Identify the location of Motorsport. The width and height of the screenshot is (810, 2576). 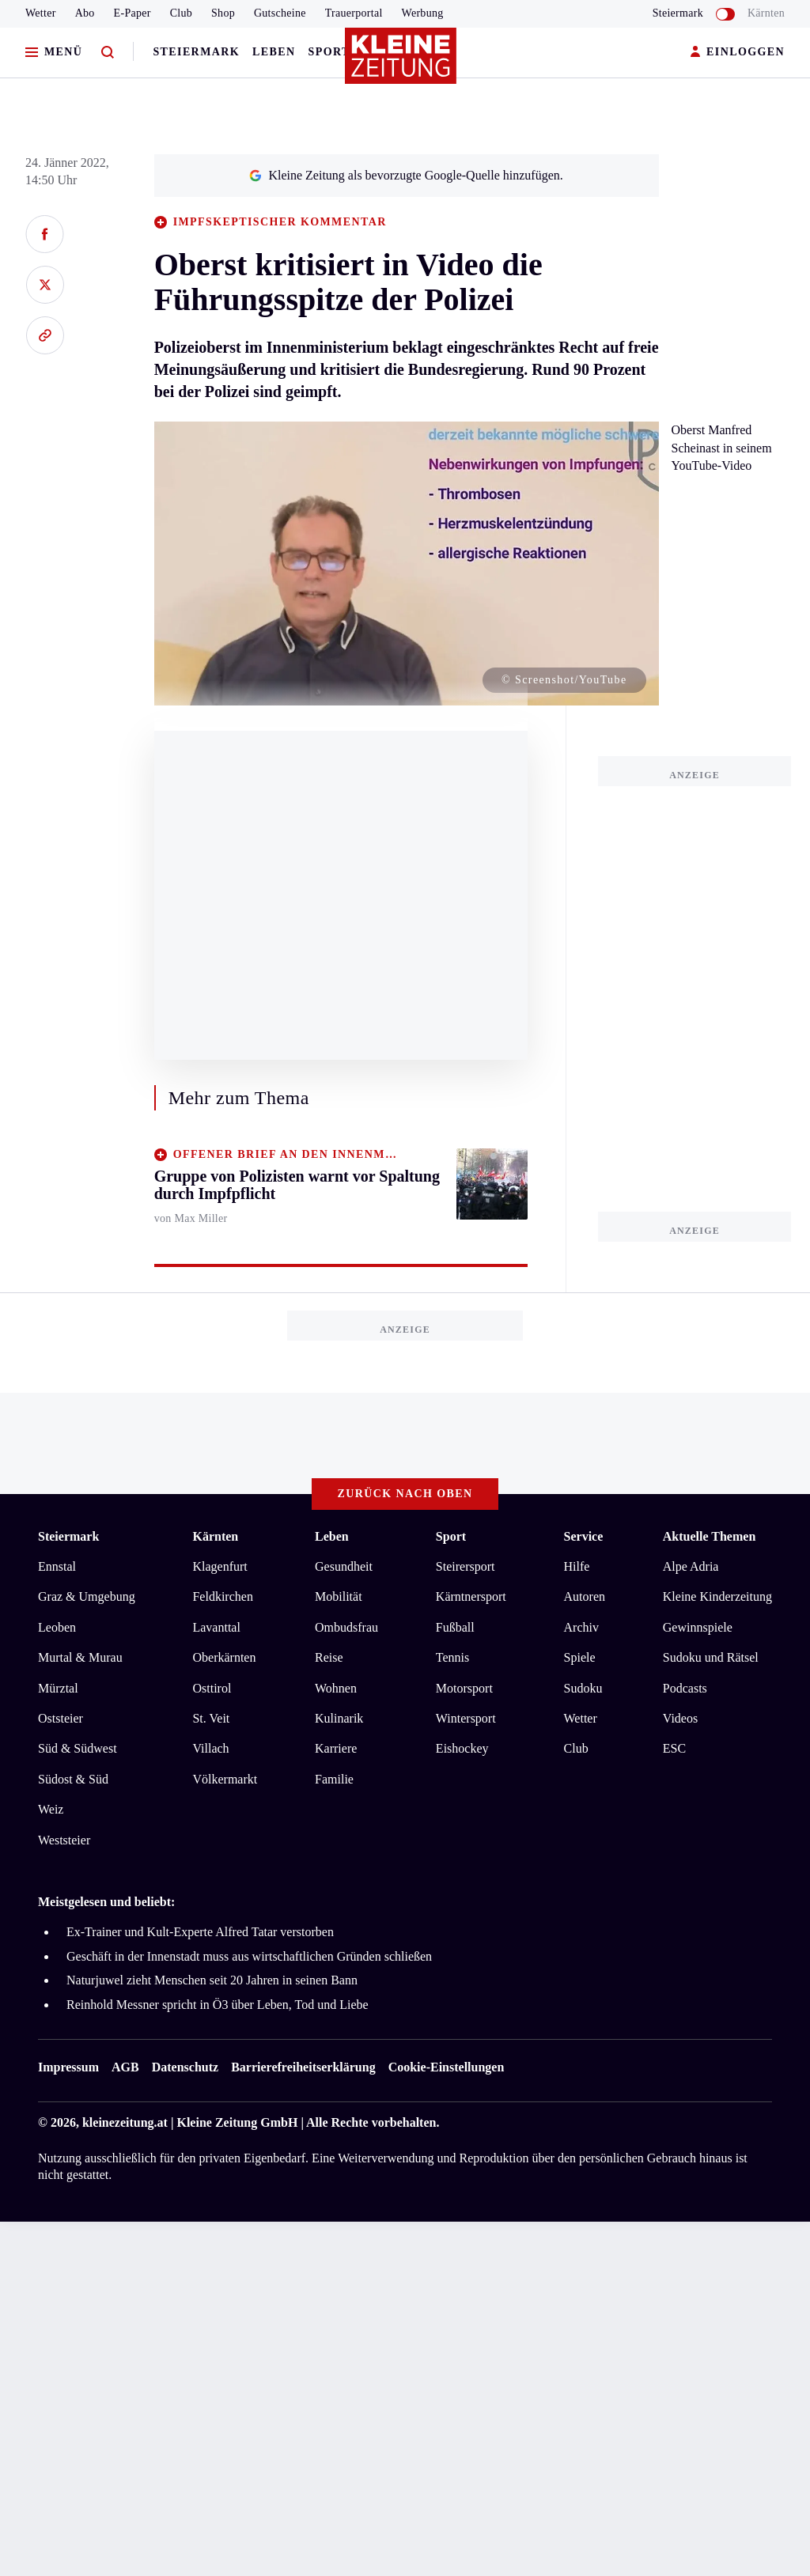
(464, 1688).